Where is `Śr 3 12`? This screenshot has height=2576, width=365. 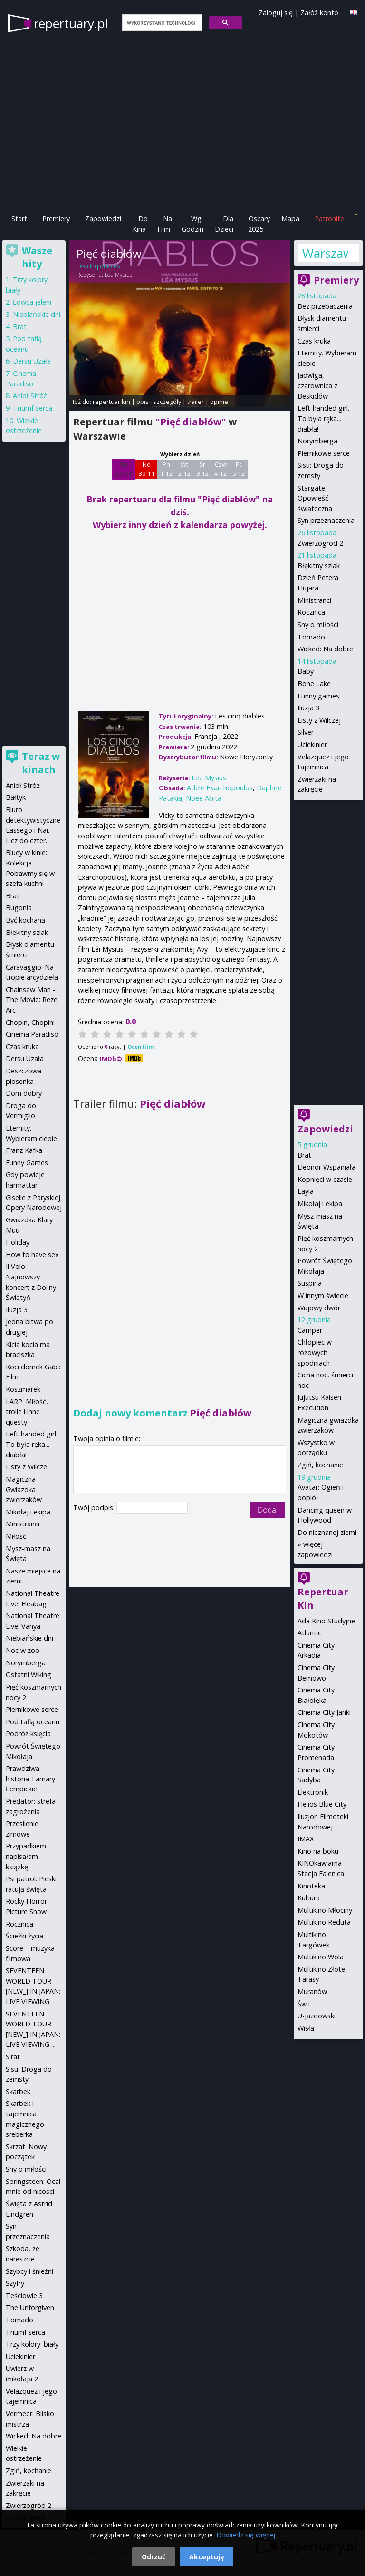
Śr 3 12 is located at coordinates (202, 469).